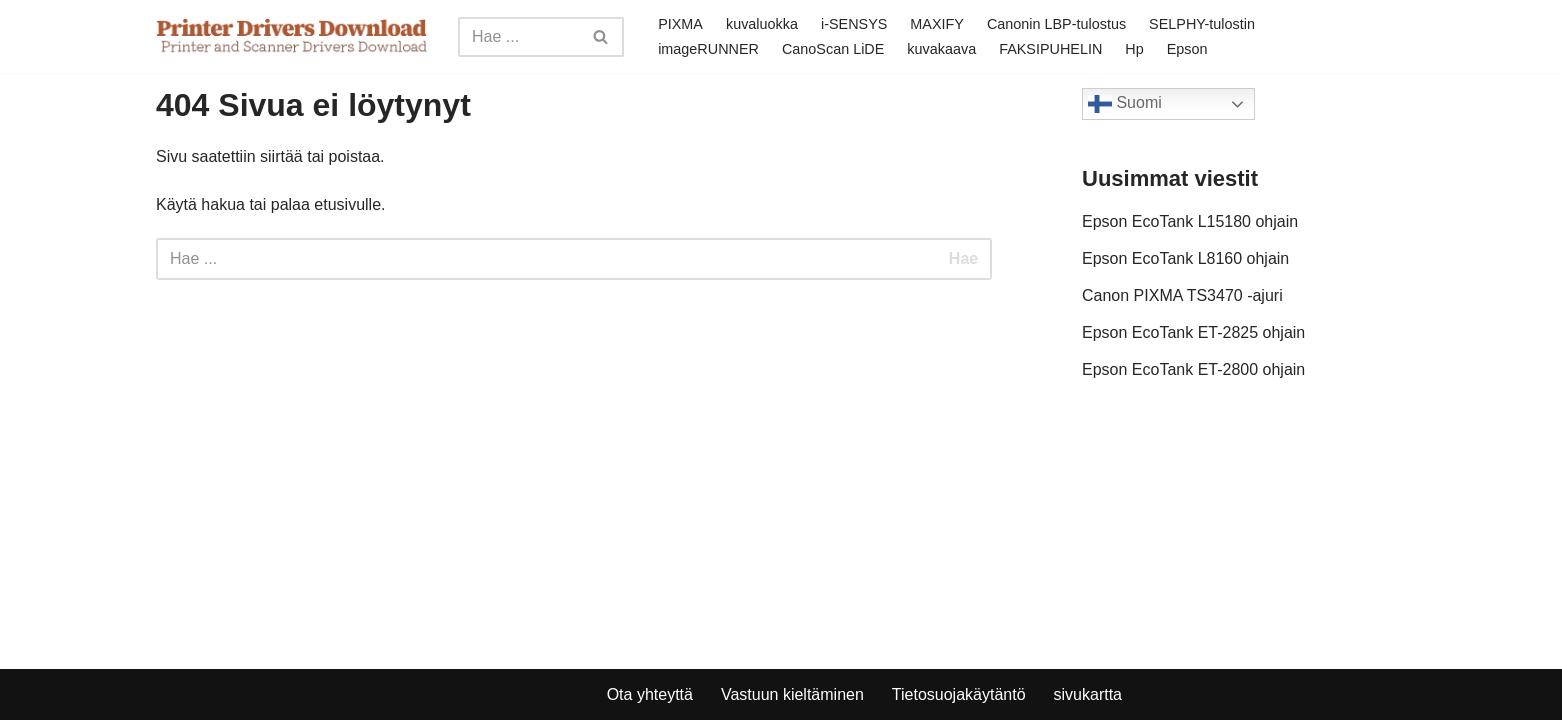 Image resolution: width=1562 pixels, height=720 pixels. Describe the element at coordinates (1050, 49) in the screenshot. I see `FAKSIPUHELIN` at that location.